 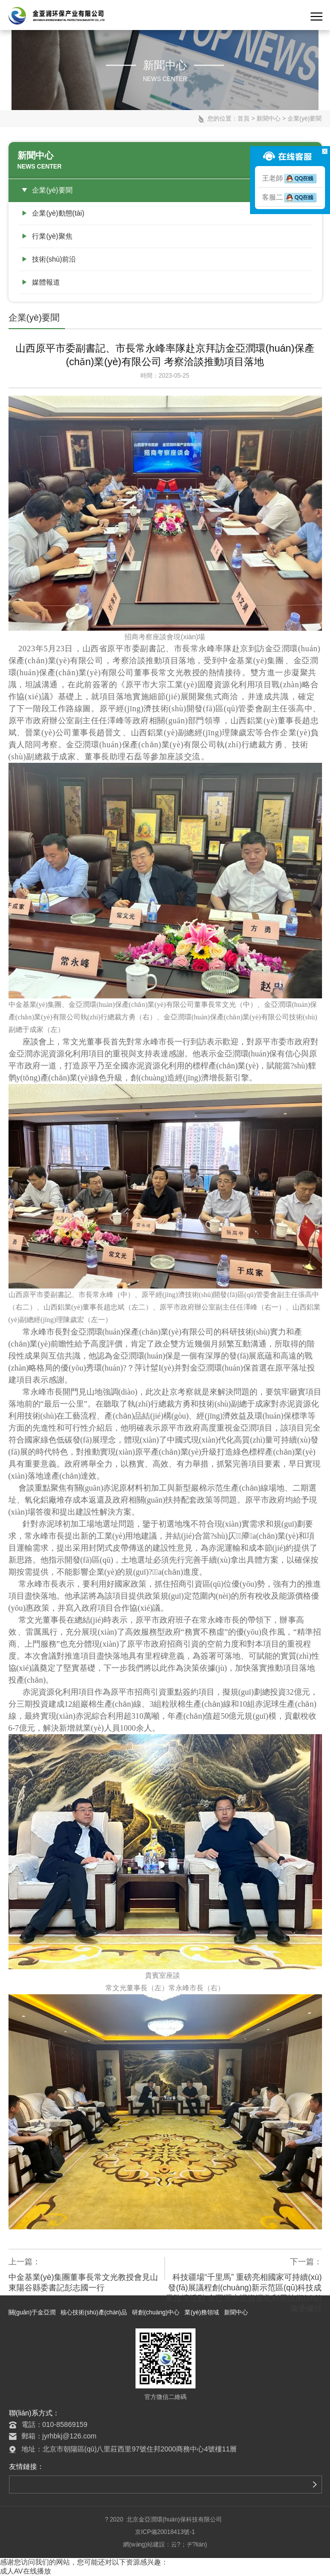 I want to click on 研創(chuàng)中心, so click(x=156, y=2312).